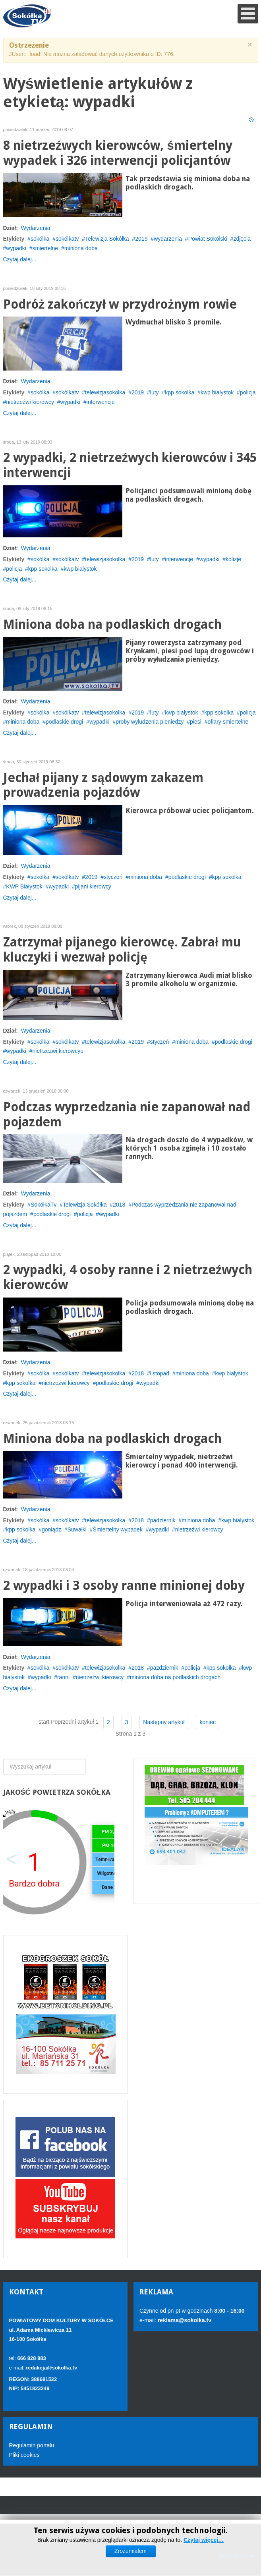  Describe the element at coordinates (168, 239) in the screenshot. I see `wydarzenia` at that location.